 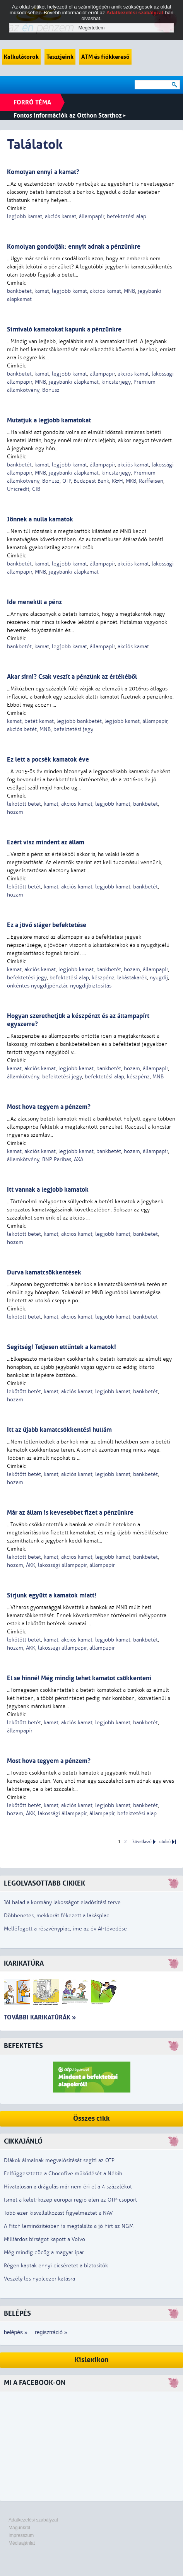 I want to click on Tesztjeink, so click(x=60, y=56).